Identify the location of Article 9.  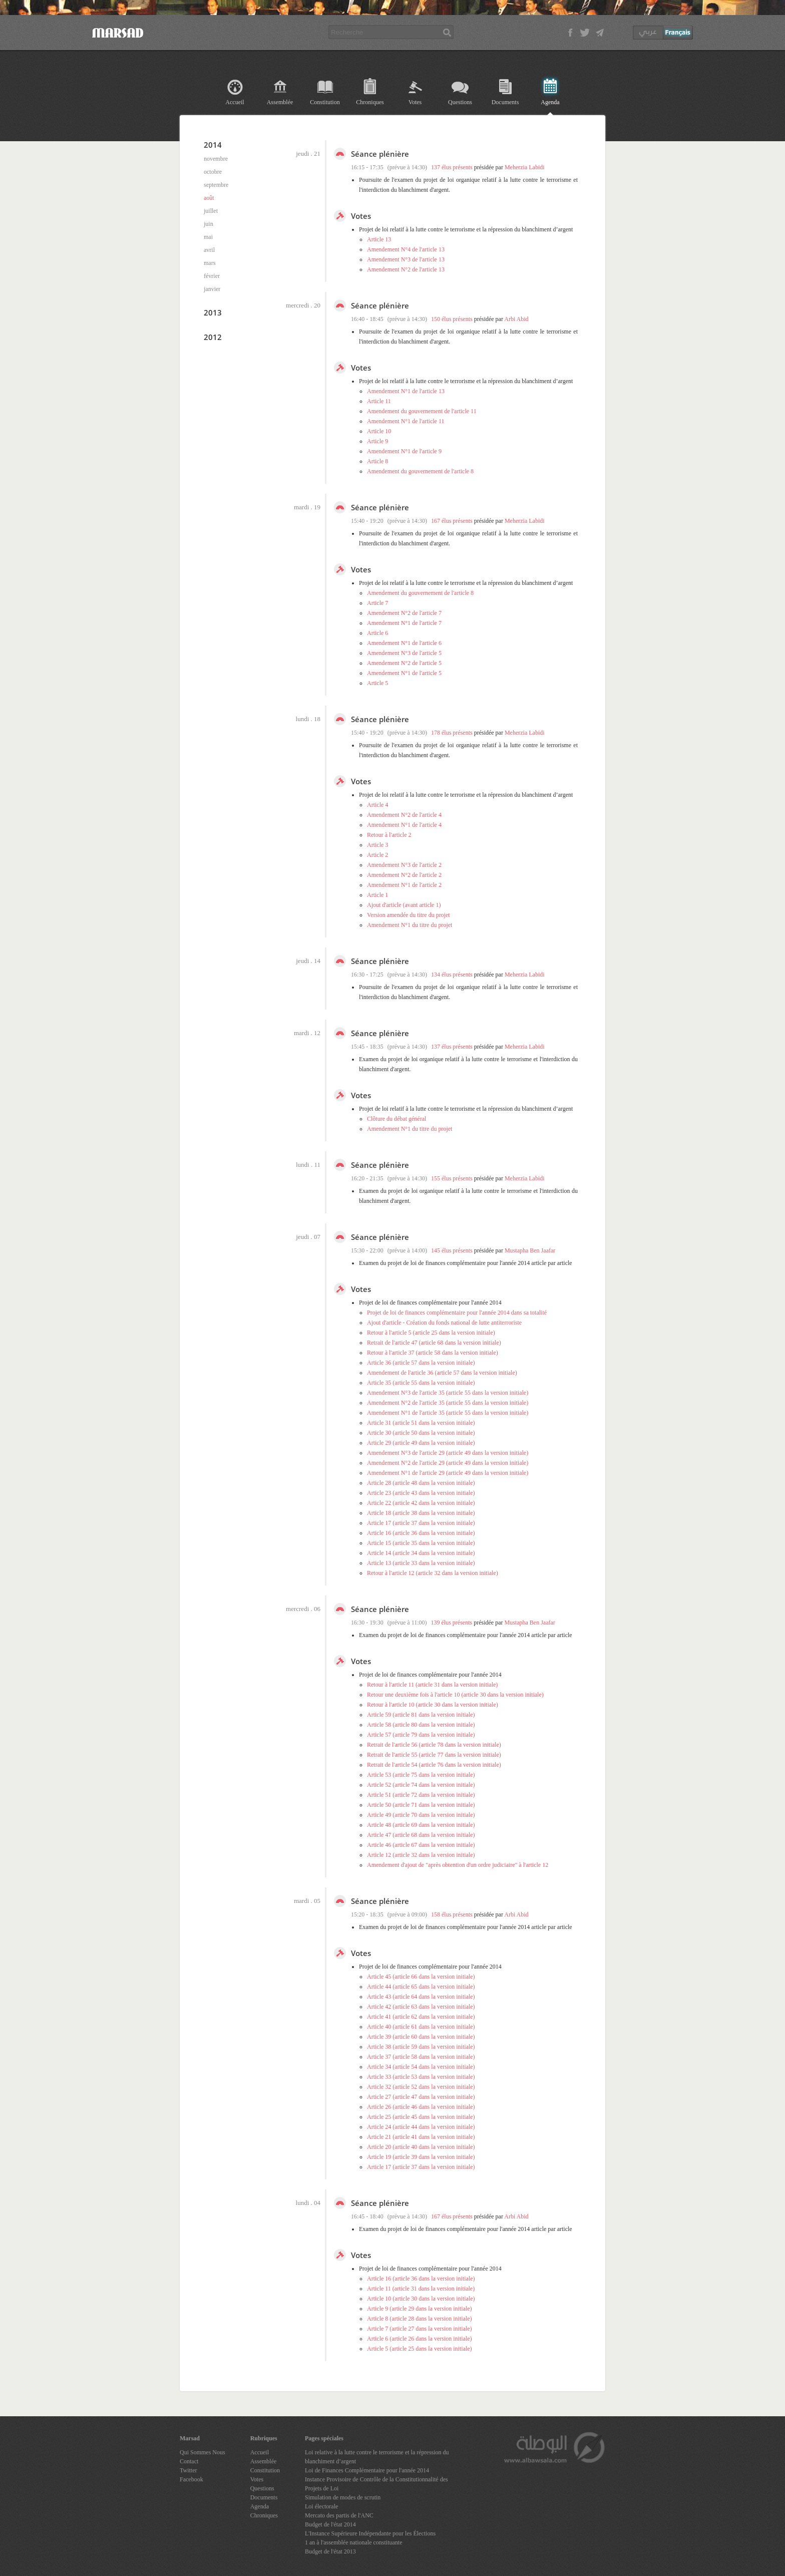
(377, 441).